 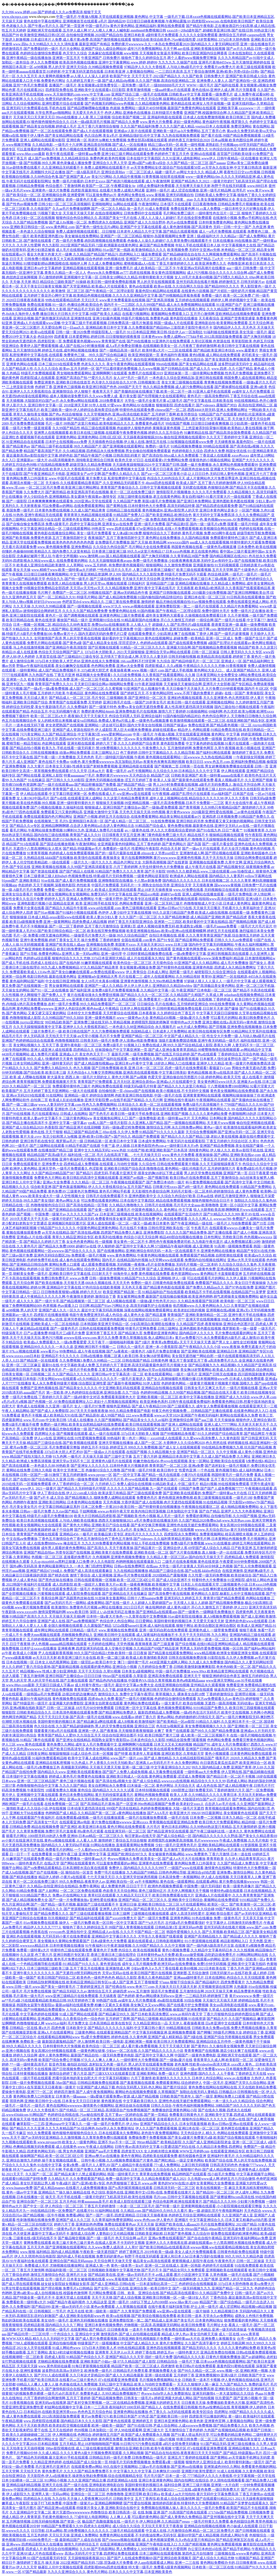 I want to click on 日韩av在线免费网页,在线aaa,大学生一级毛片全黄真人无码,60分钟床上色视频, so click(x=173, y=1566).